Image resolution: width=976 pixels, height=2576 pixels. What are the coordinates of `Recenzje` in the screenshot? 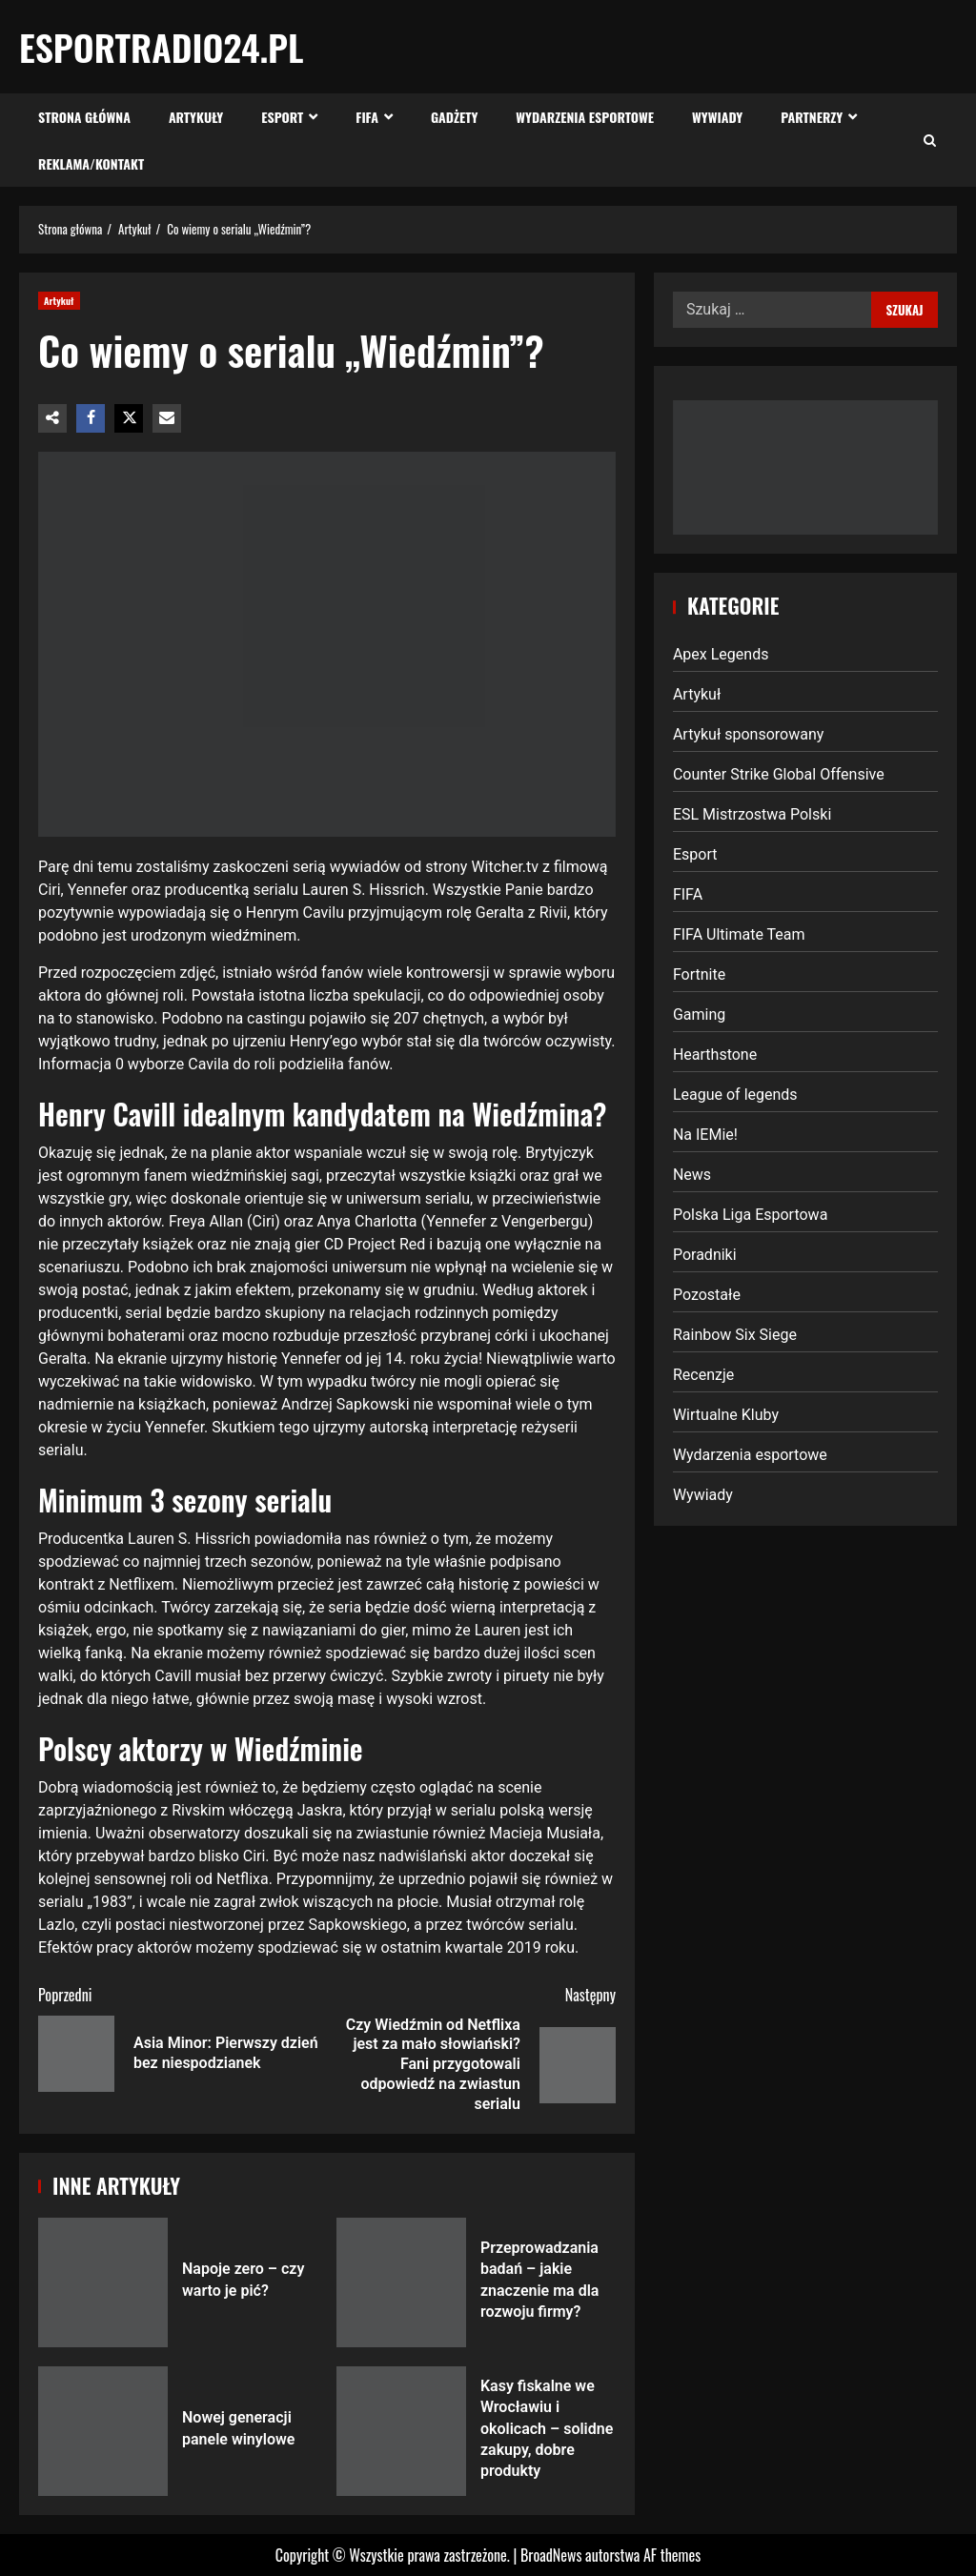 It's located at (703, 1375).